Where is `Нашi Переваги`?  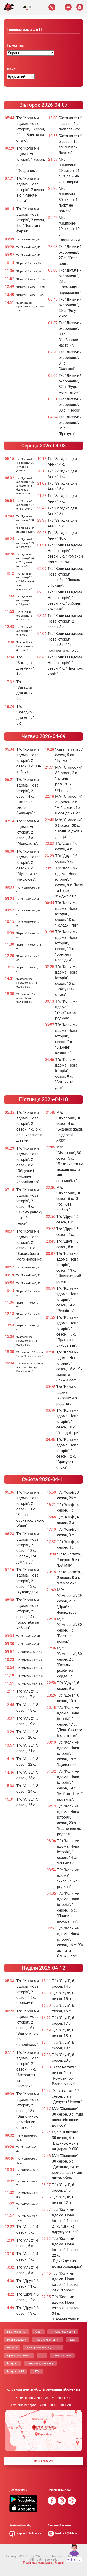 Нашi Переваги is located at coordinates (16, 2339).